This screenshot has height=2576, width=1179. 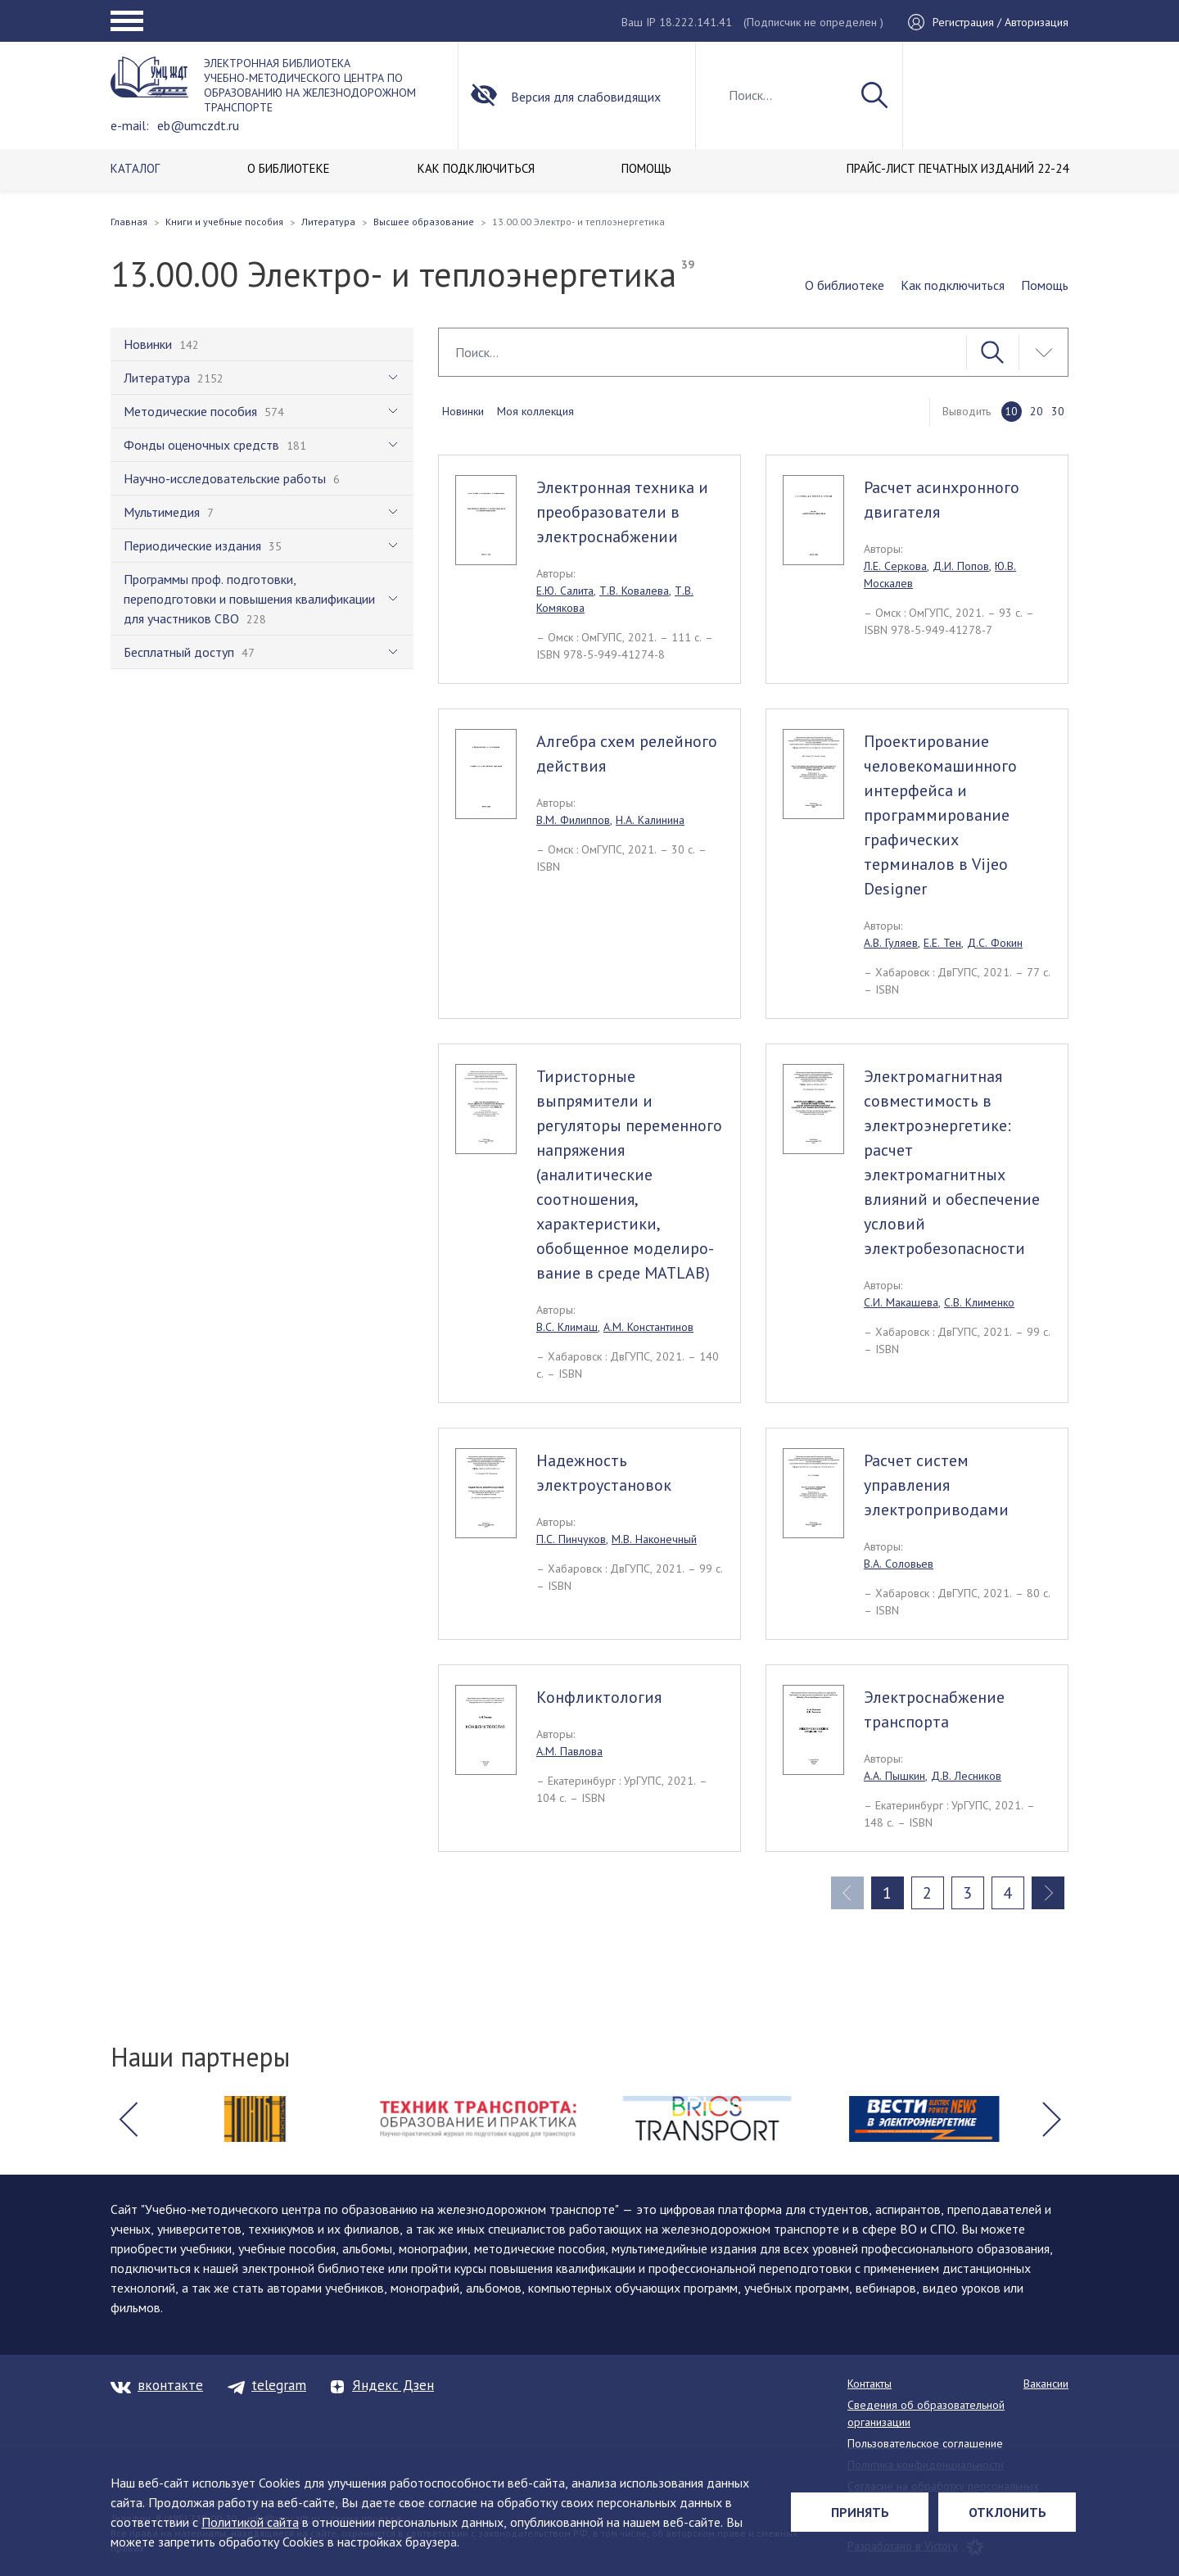 What do you see at coordinates (953, 285) in the screenshot?
I see `Как подключиться` at bounding box center [953, 285].